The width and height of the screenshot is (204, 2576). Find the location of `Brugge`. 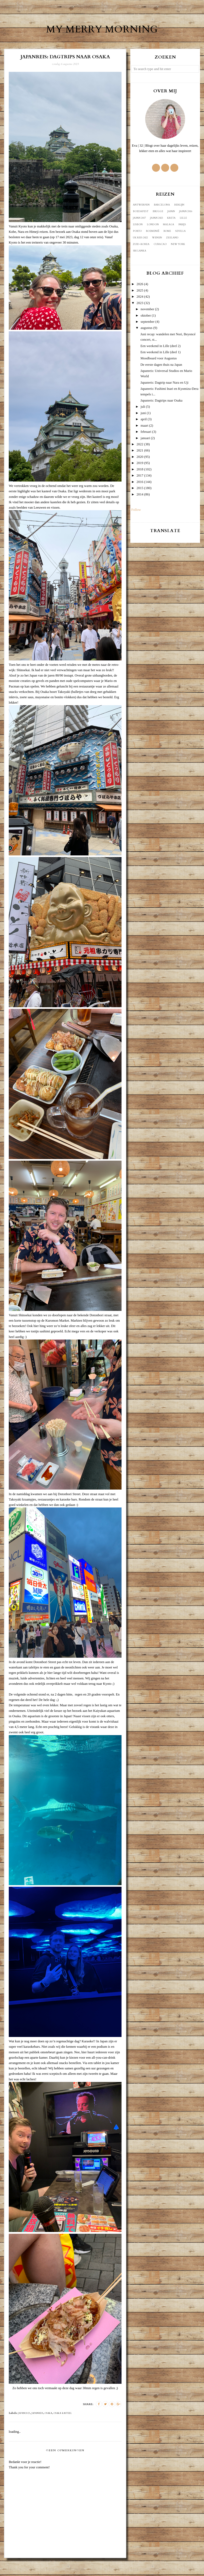

Brugge is located at coordinates (158, 229).